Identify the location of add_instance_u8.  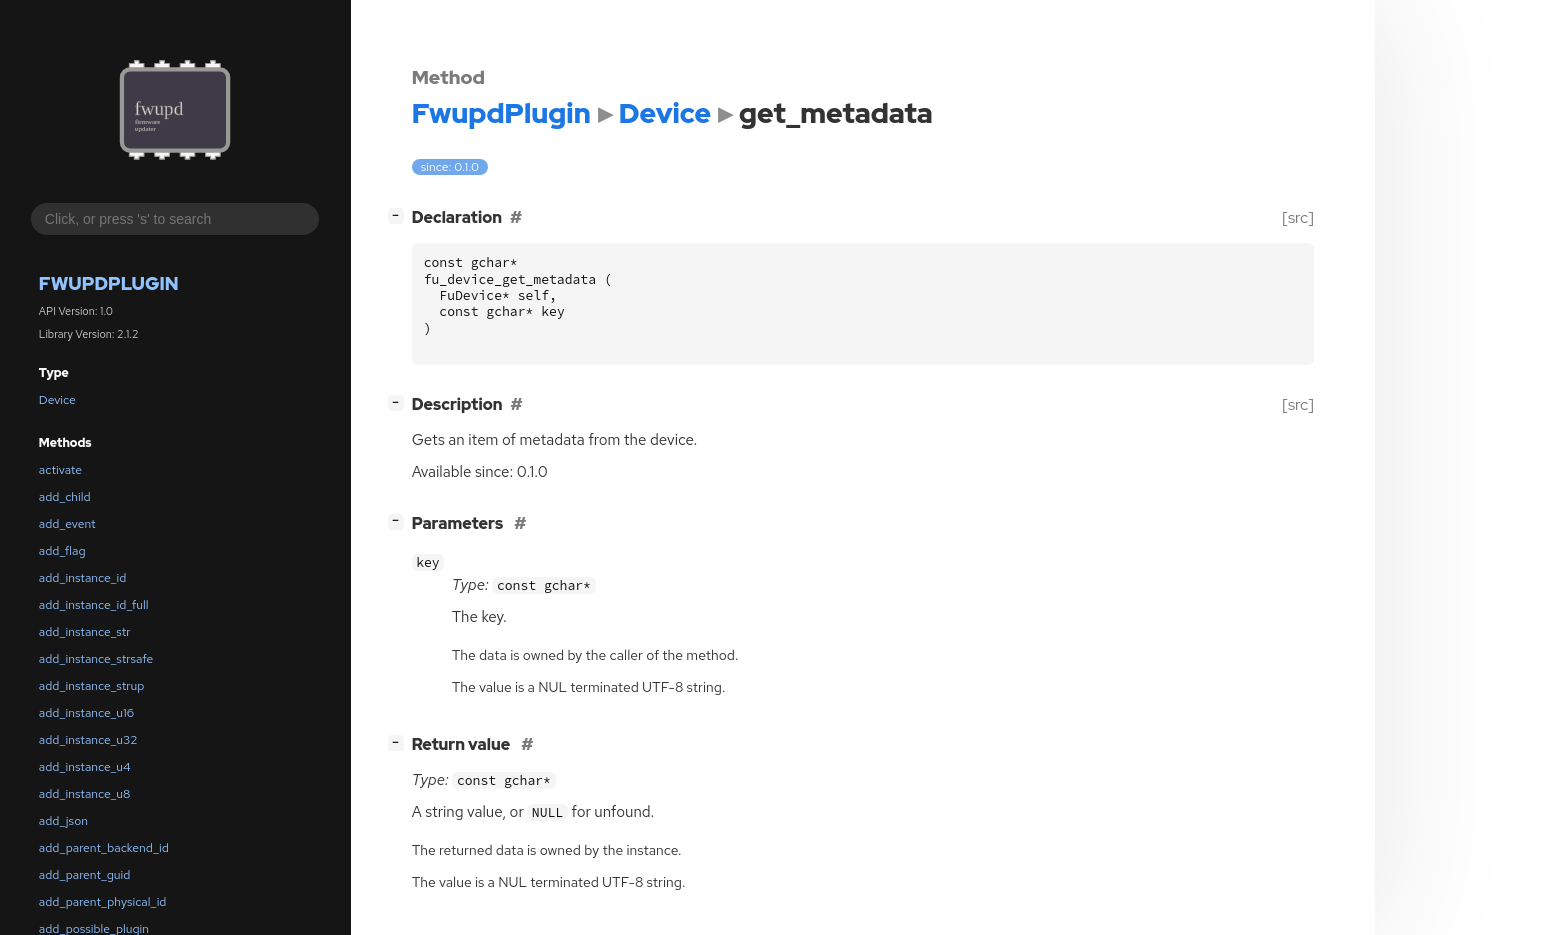
(85, 794).